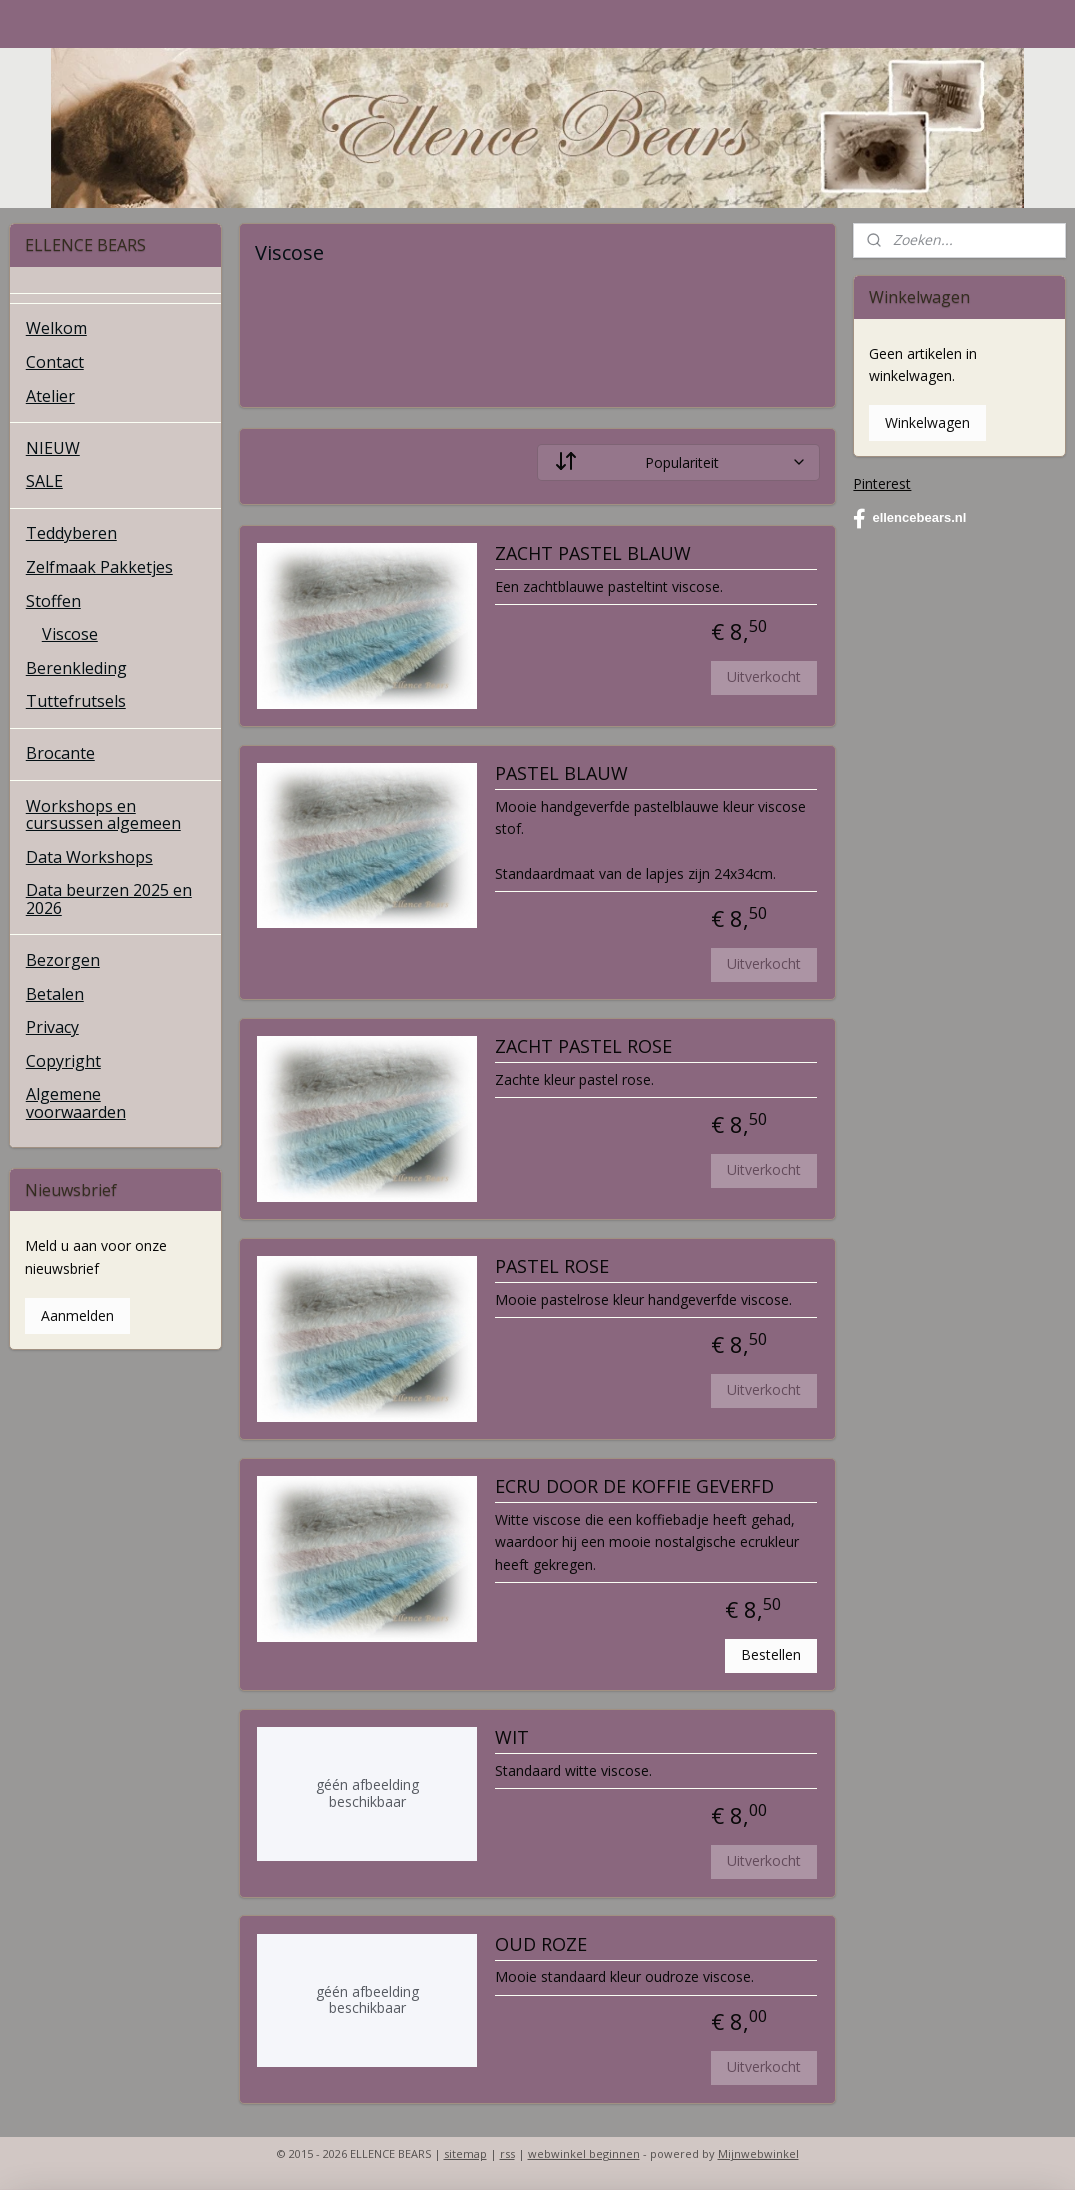 The image size is (1075, 2190). I want to click on ZACHT PASTEL ROSE, so click(583, 1048).